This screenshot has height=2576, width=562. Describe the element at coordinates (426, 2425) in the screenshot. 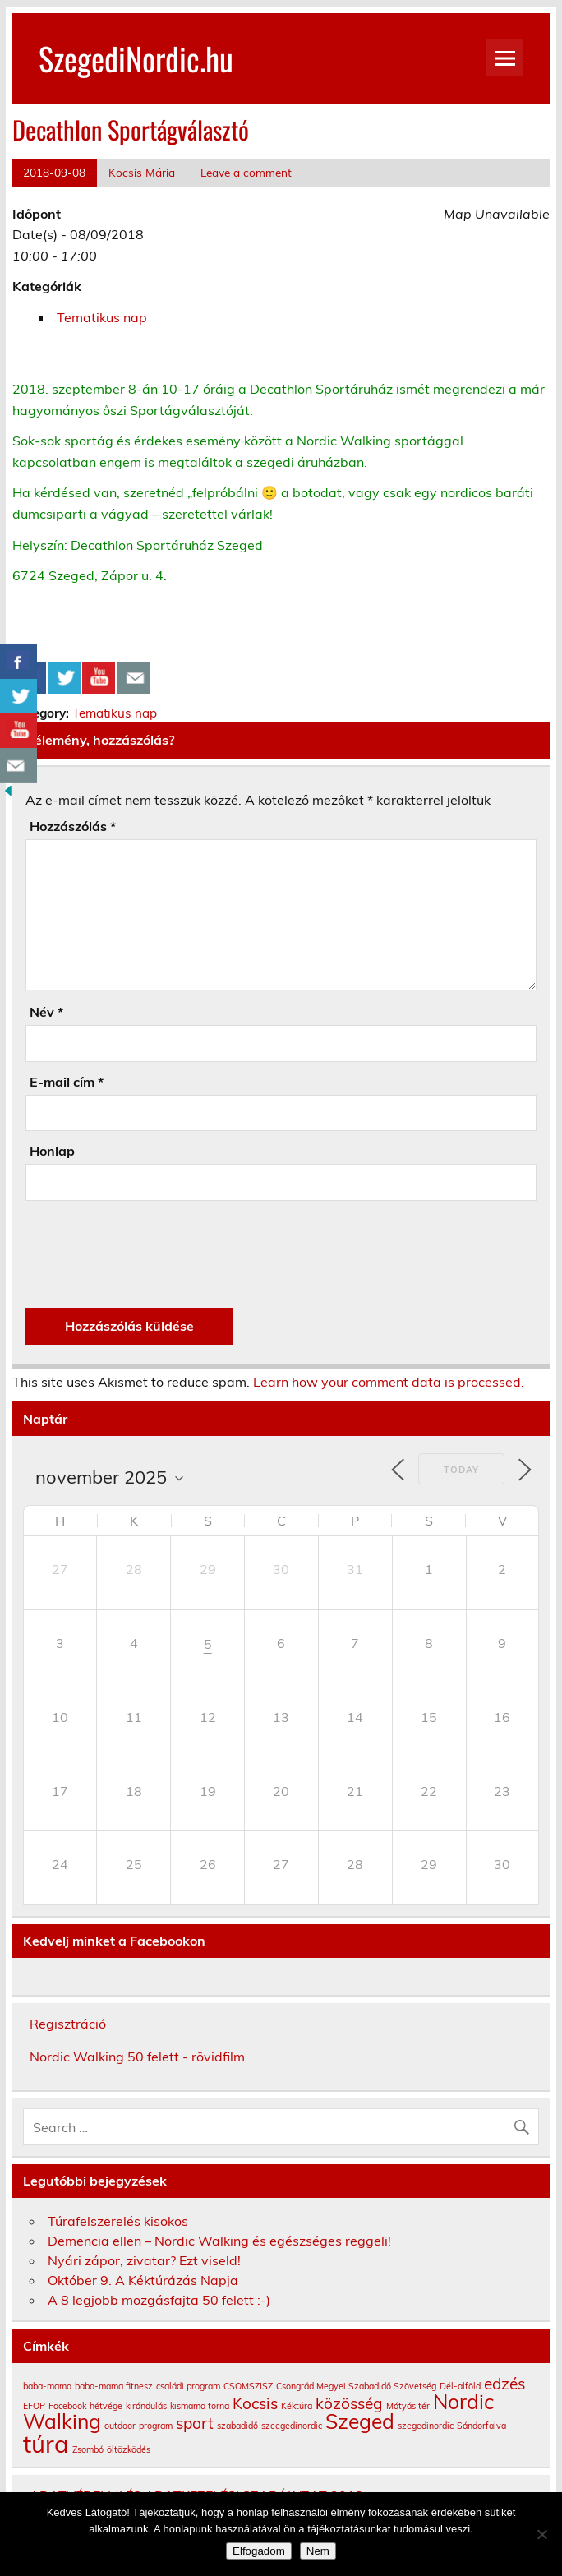

I see `szegedinordic [szegedinordic (1 elem)]` at that location.